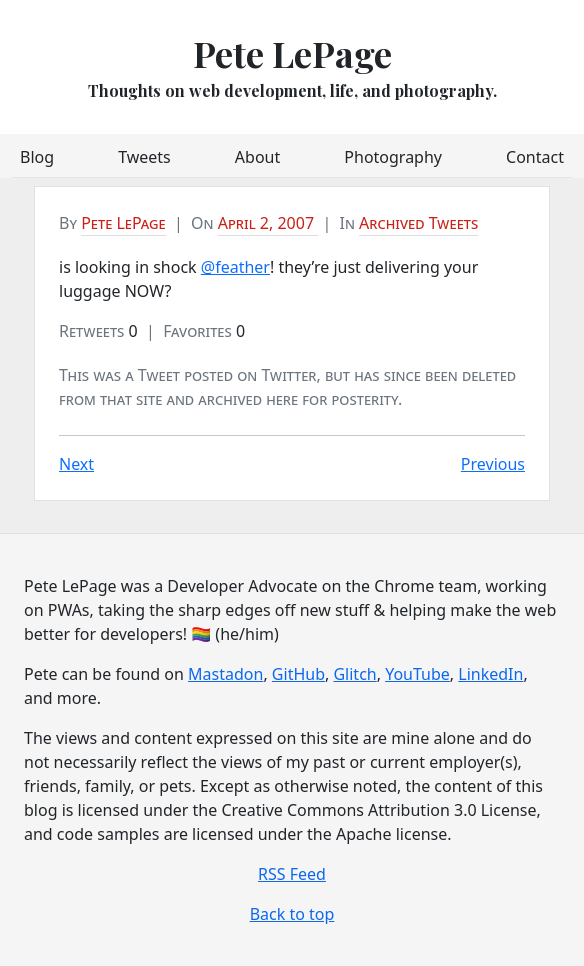  Describe the element at coordinates (298, 674) in the screenshot. I see `GitHub` at that location.